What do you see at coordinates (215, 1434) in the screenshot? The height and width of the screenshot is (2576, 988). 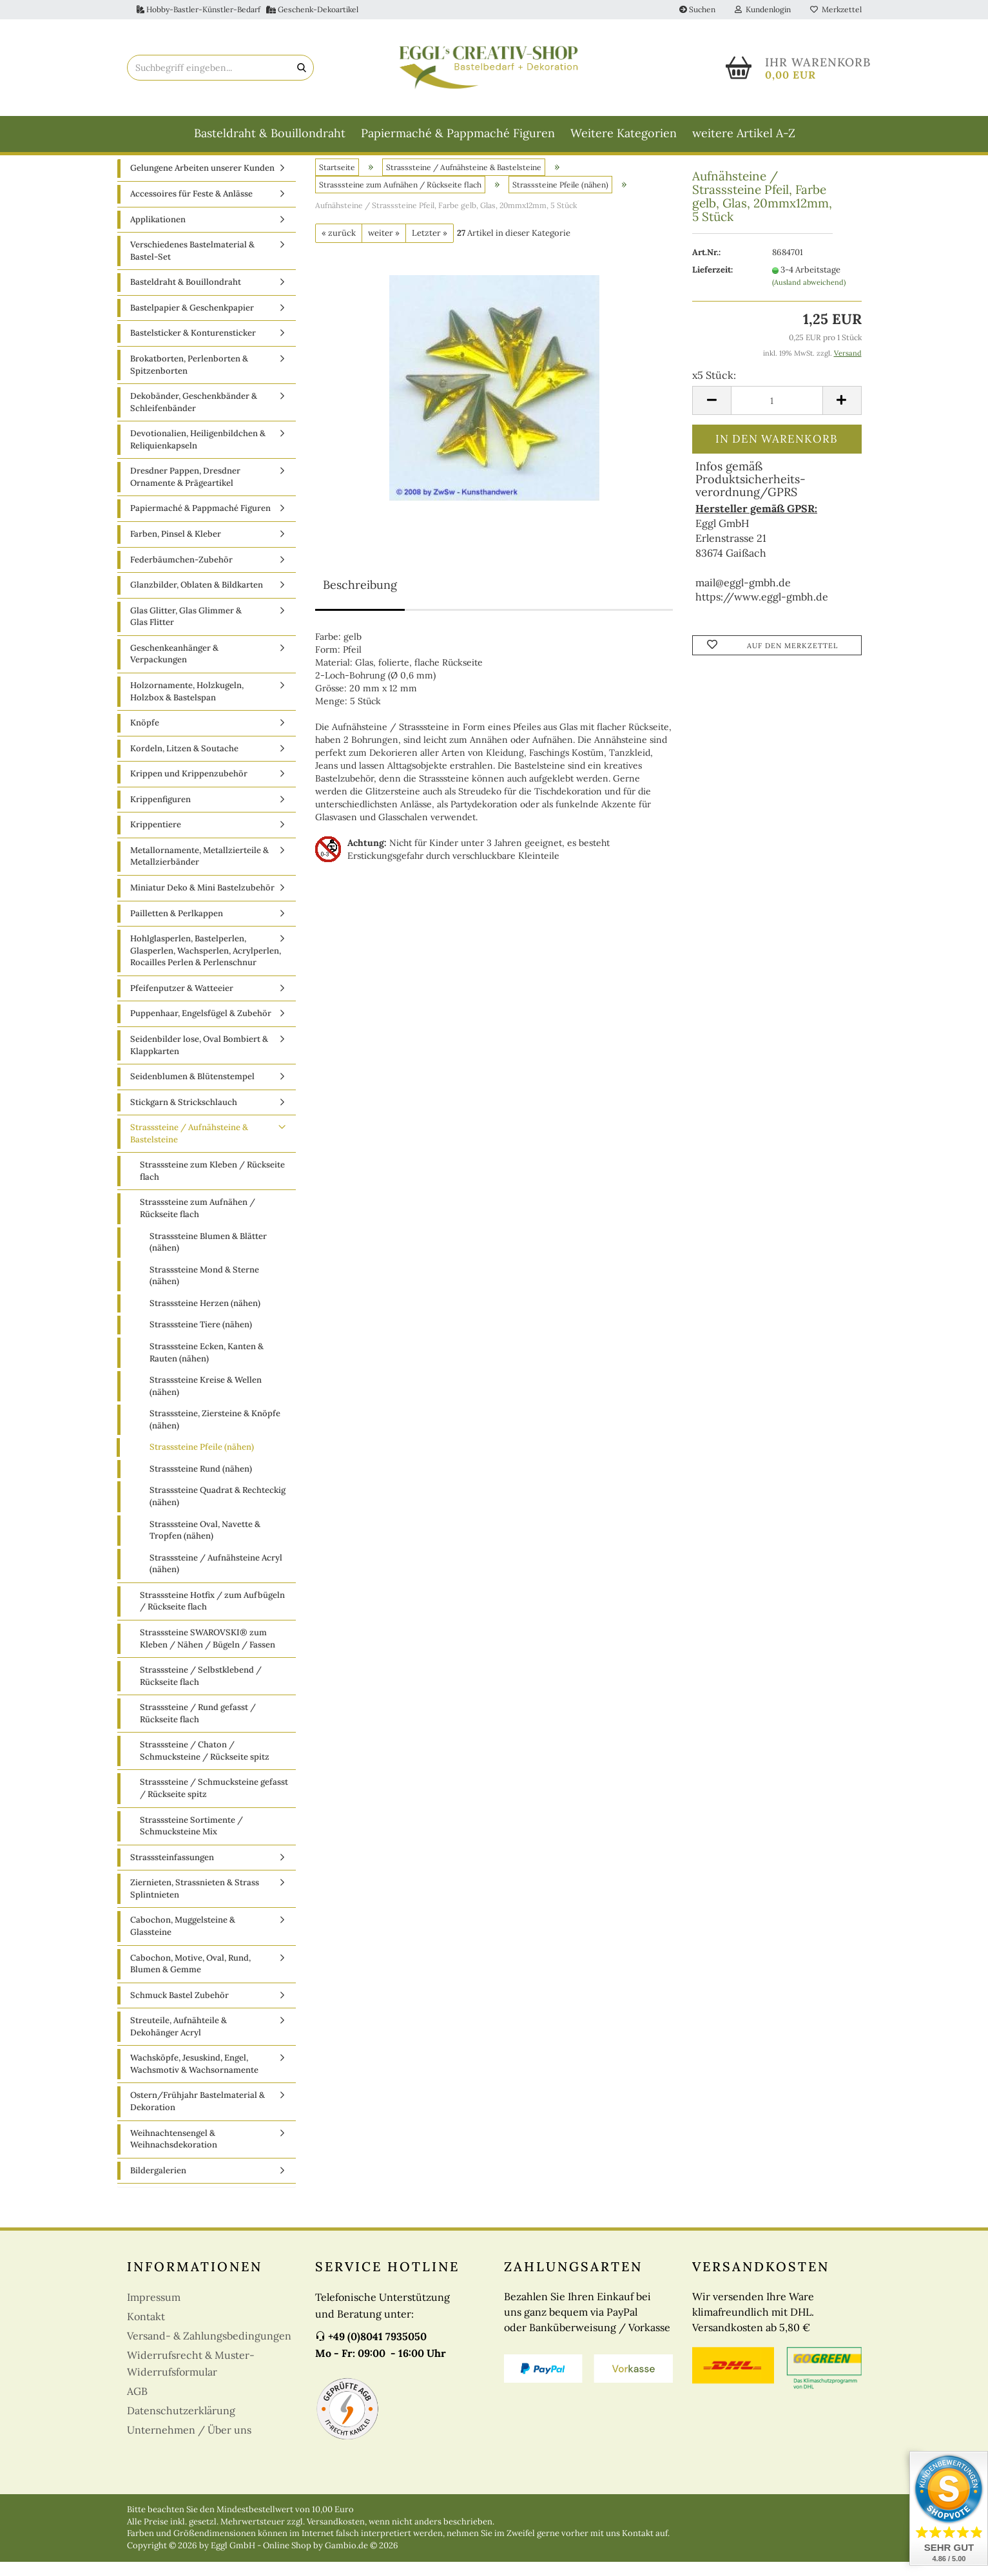 I see `Strasssteine, Ziersteine & Knöpfe (nähen)` at bounding box center [215, 1434].